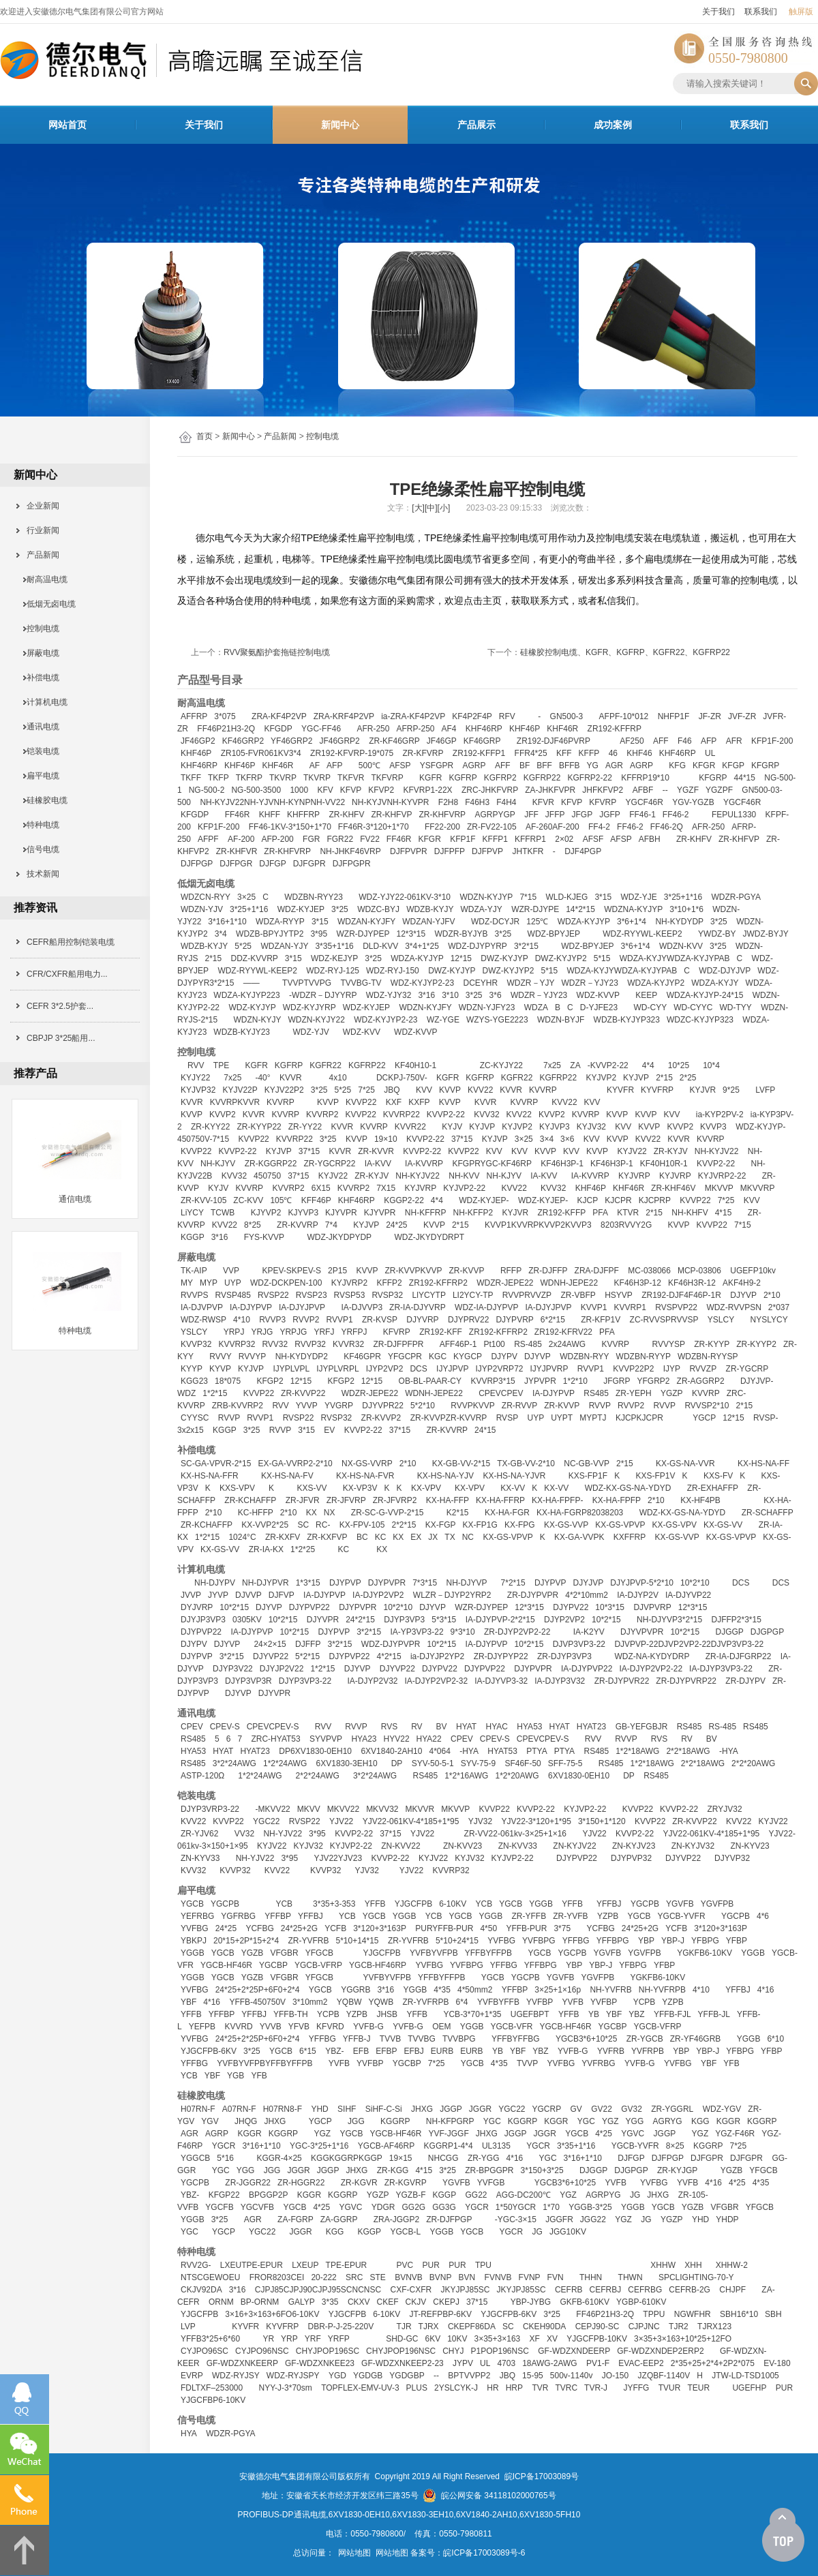  Describe the element at coordinates (449, 2219) in the screenshot. I see `ZR-DJFPGP` at that location.